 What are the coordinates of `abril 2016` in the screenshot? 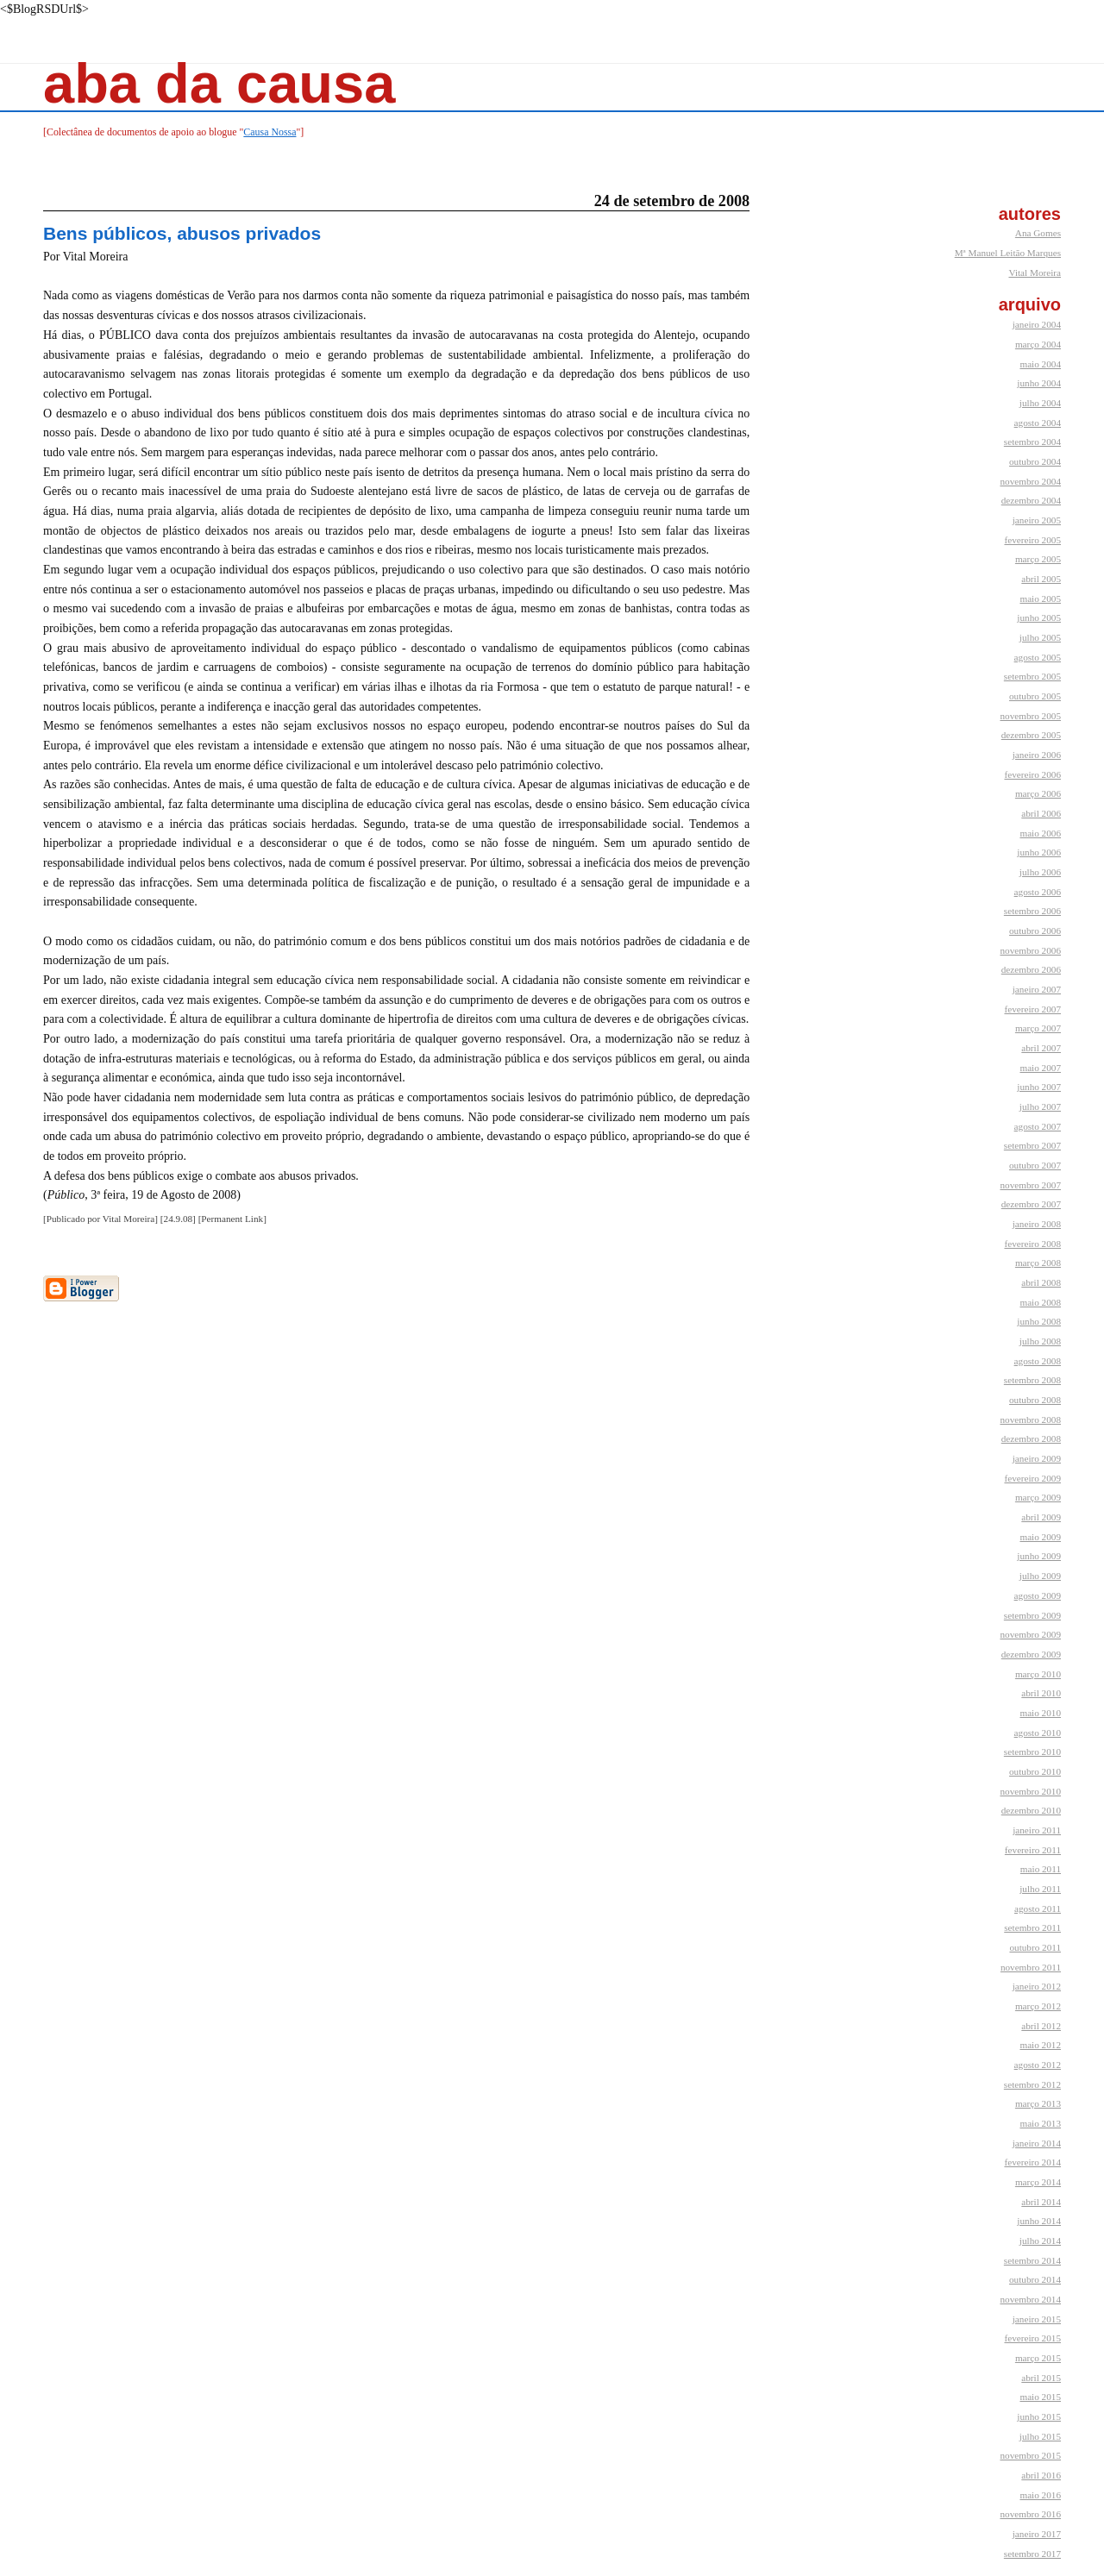 It's located at (1041, 2475).